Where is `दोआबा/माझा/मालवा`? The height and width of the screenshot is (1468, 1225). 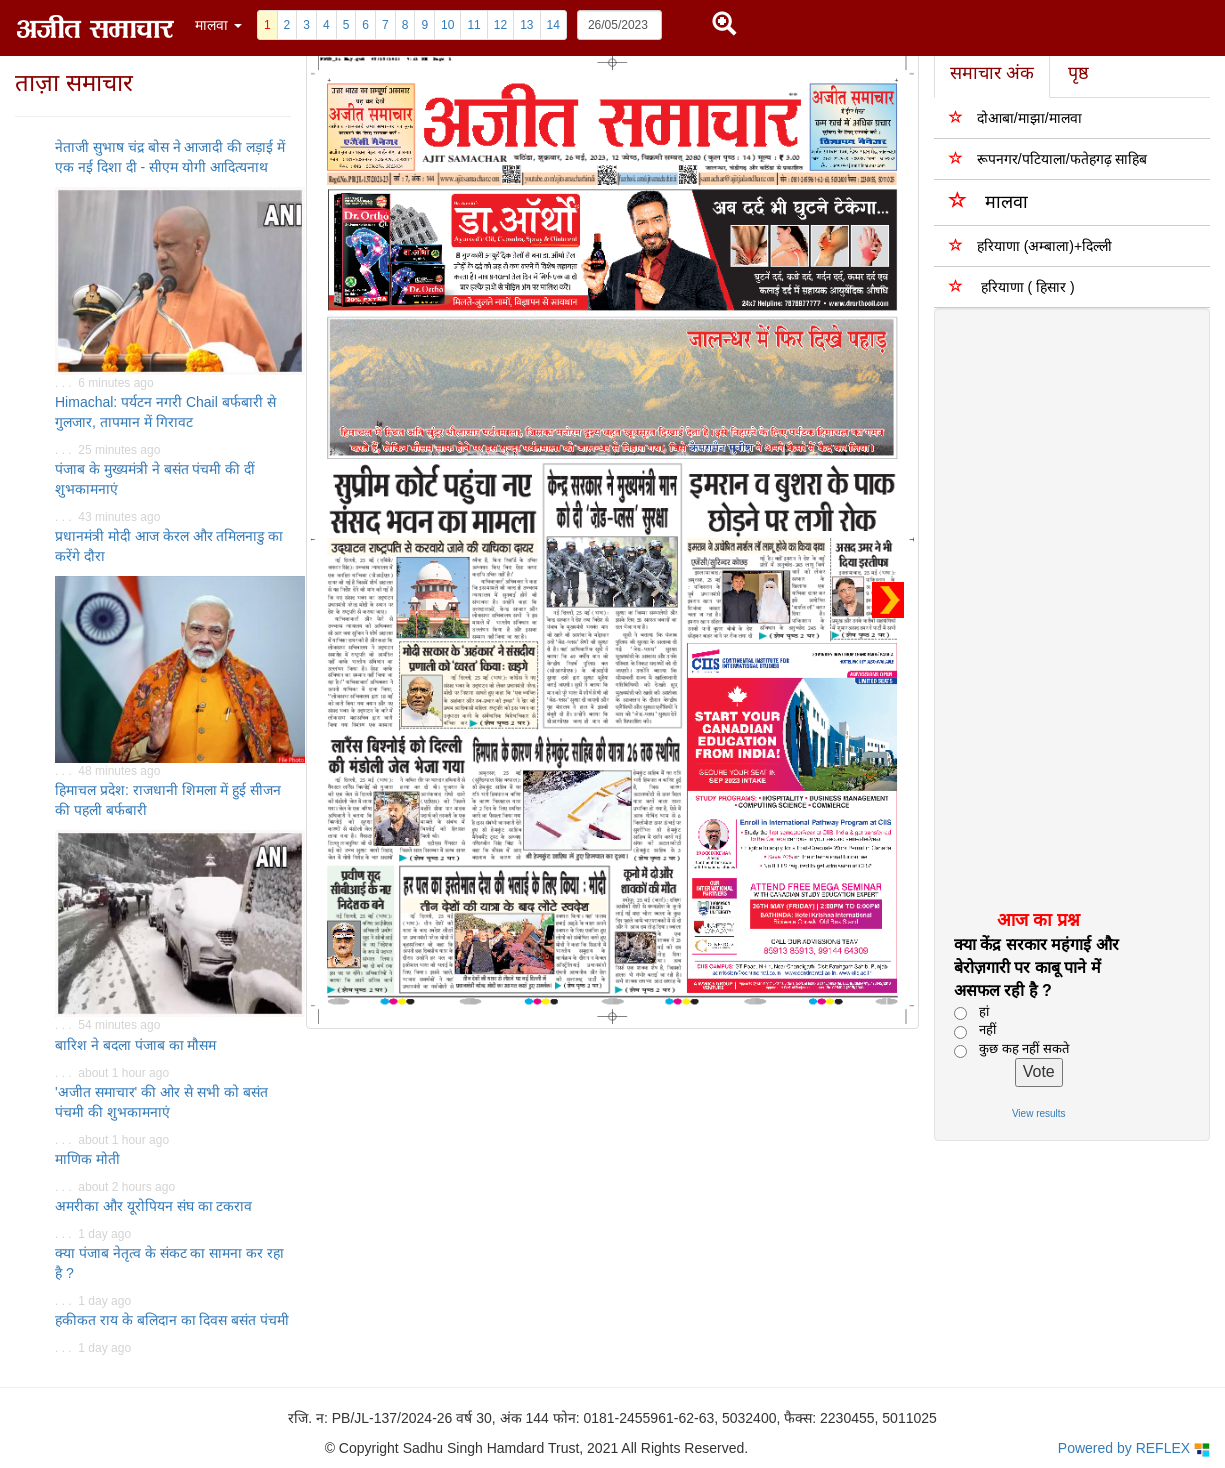
दोआबा/माझा/मालवा is located at coordinates (1015, 117).